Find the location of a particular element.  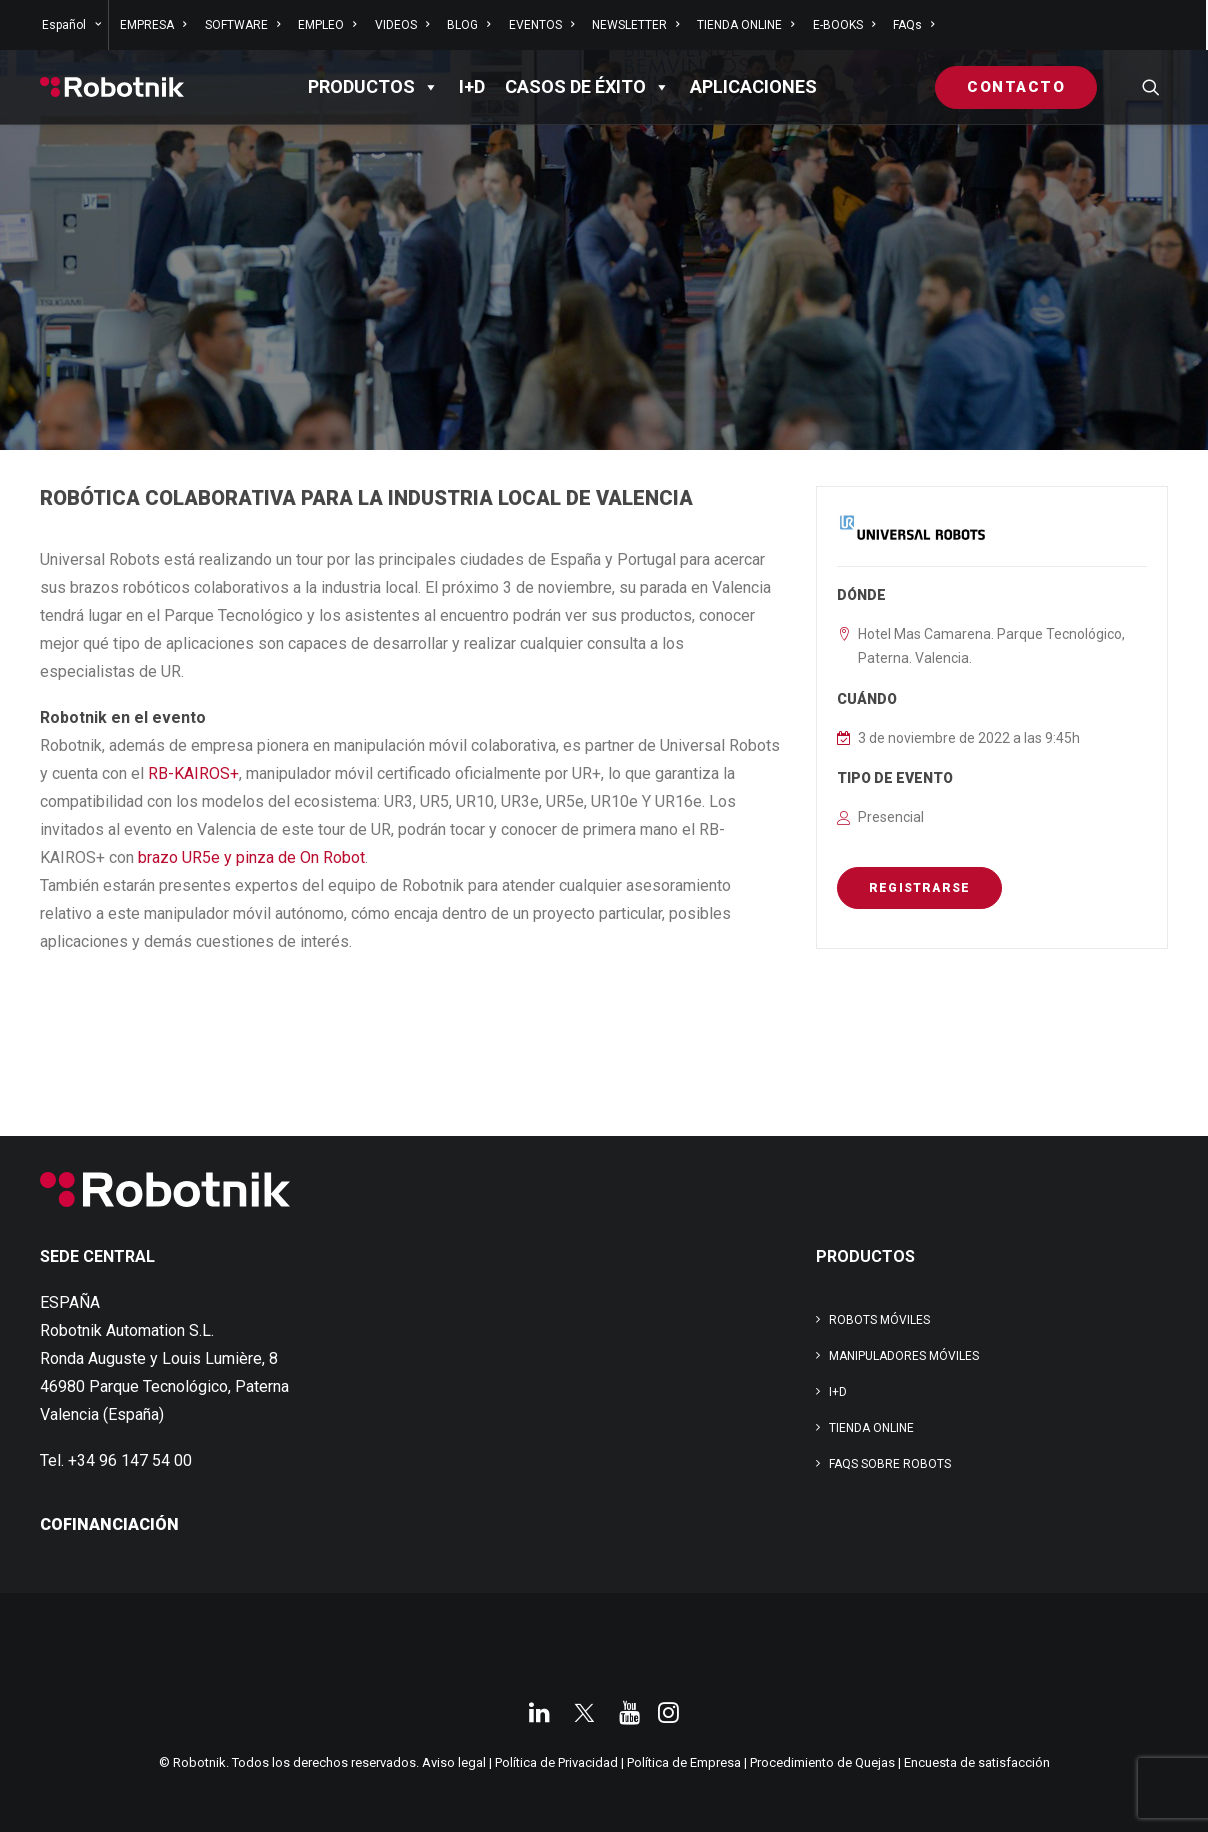

Casos de éxito is located at coordinates (587, 87).